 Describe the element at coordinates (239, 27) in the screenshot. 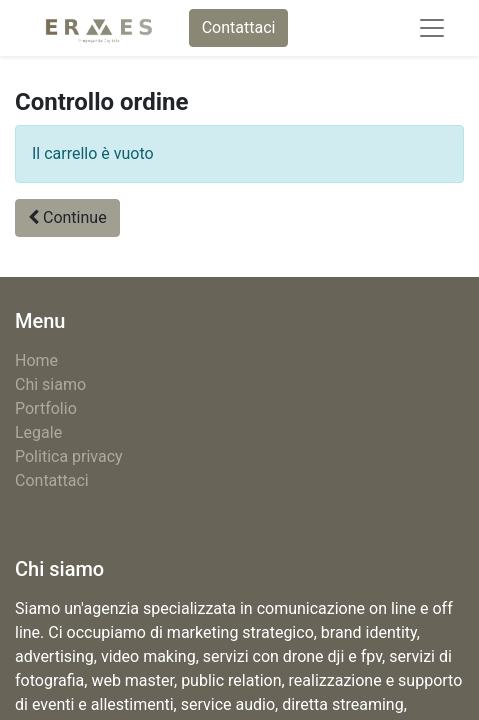

I see `Contattaci` at that location.